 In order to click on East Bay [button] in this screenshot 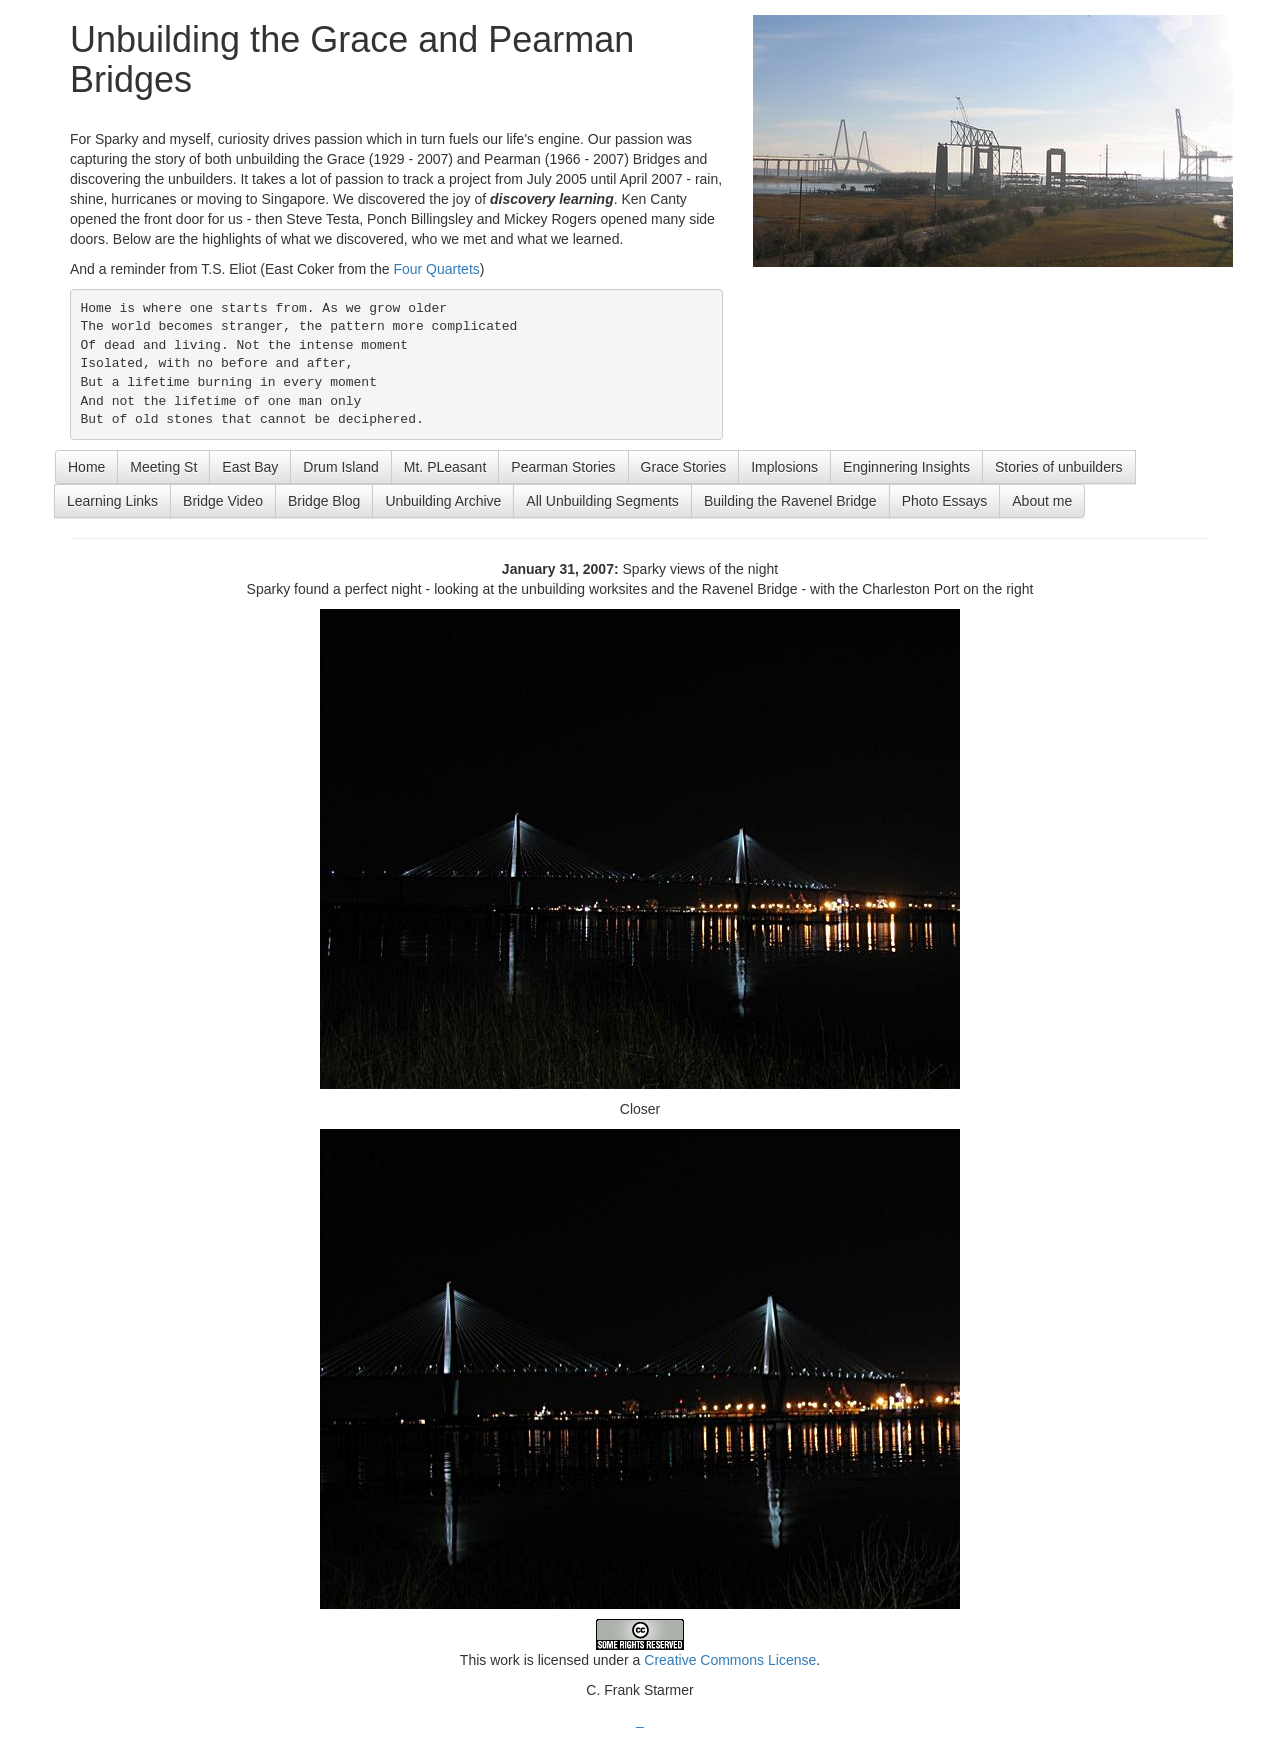, I will do `click(250, 467)`.